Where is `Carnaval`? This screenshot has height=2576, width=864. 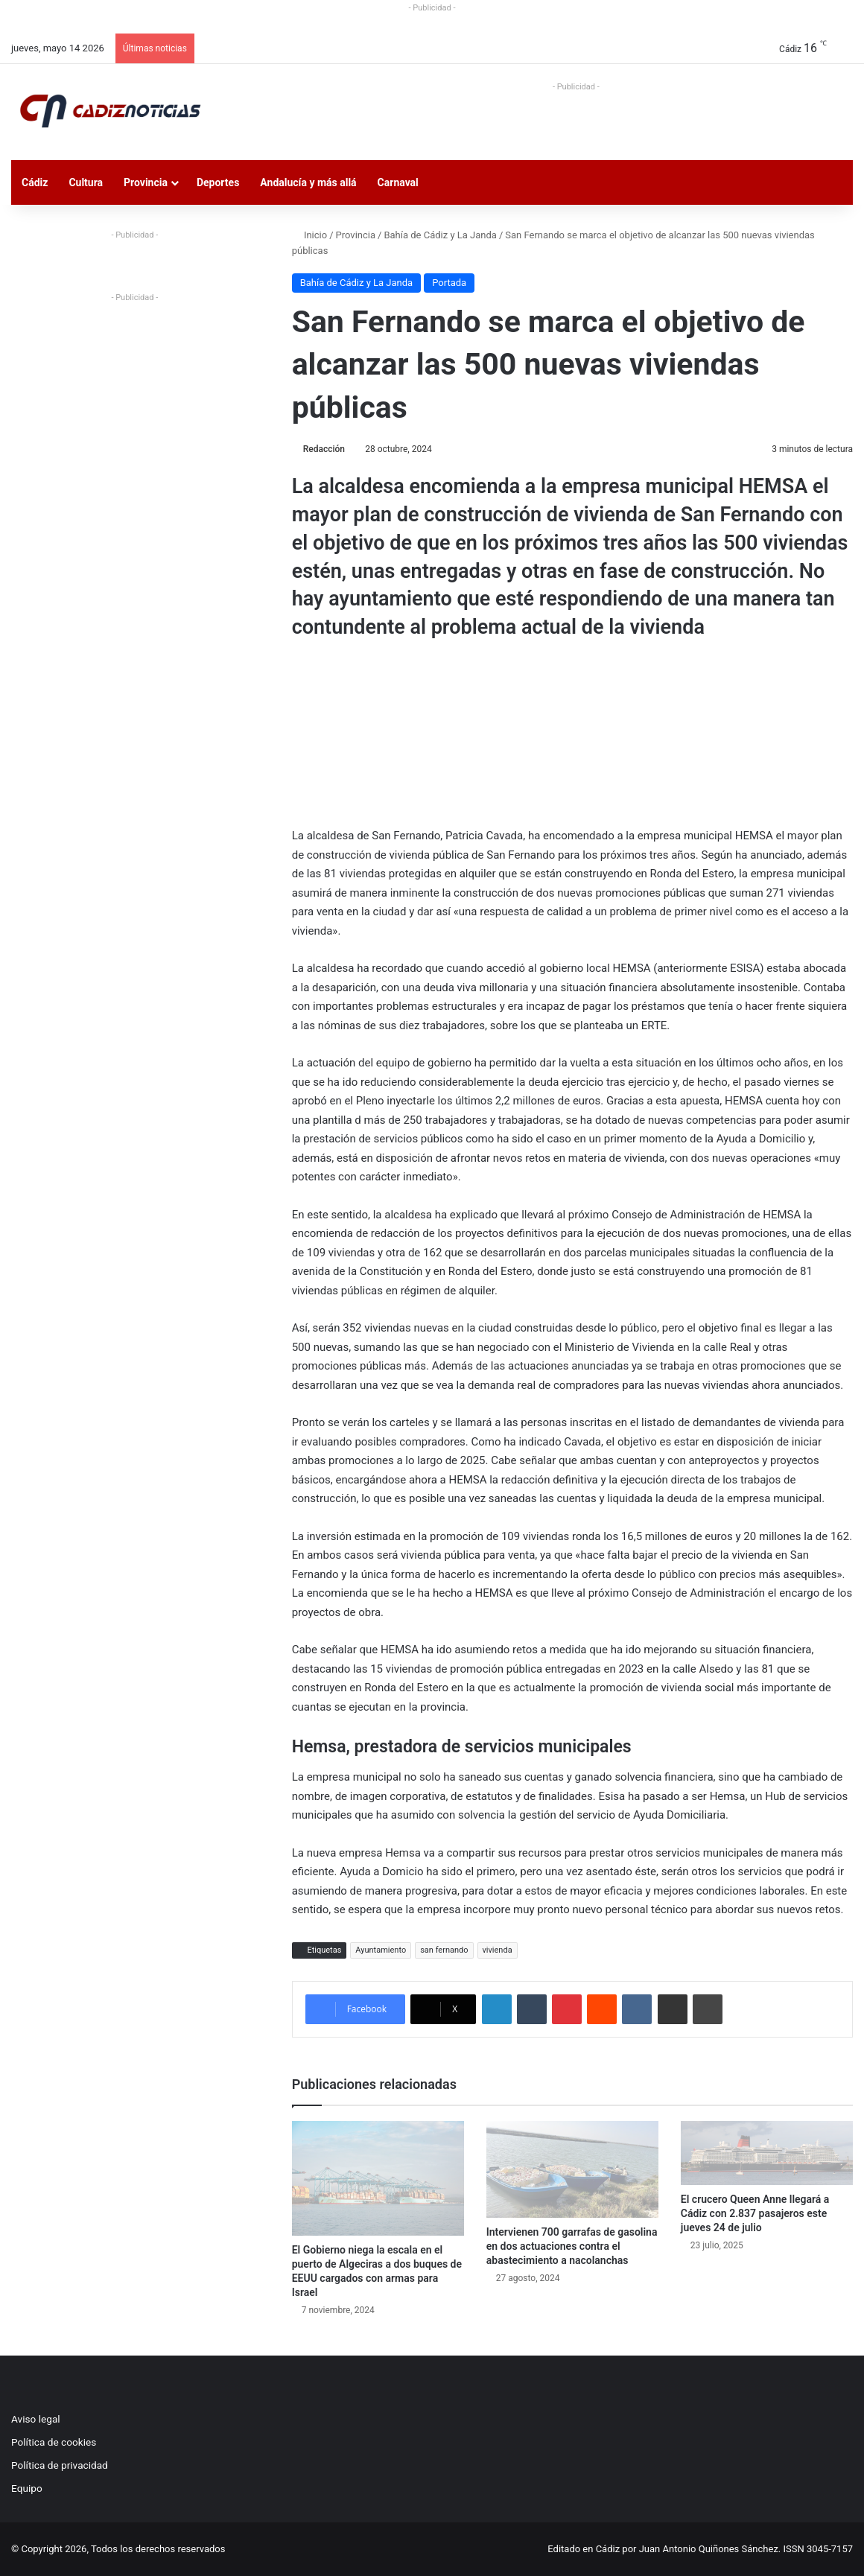 Carnaval is located at coordinates (398, 182).